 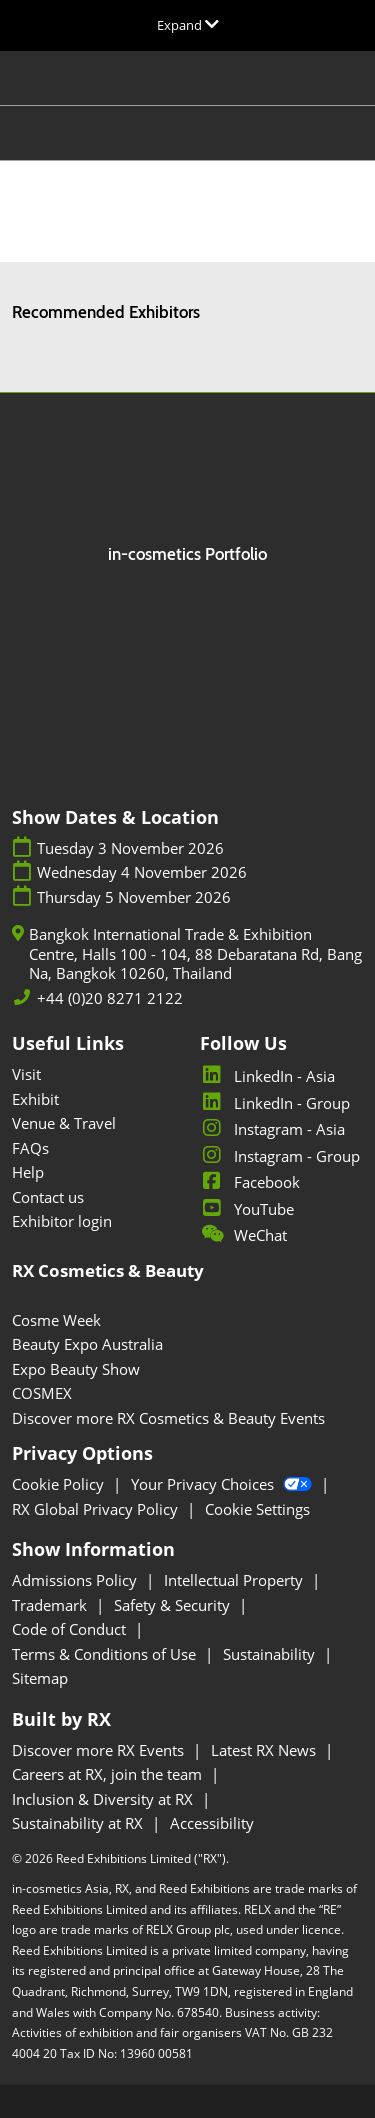 I want to click on +44 (0)20 8271 2122, so click(x=110, y=998).